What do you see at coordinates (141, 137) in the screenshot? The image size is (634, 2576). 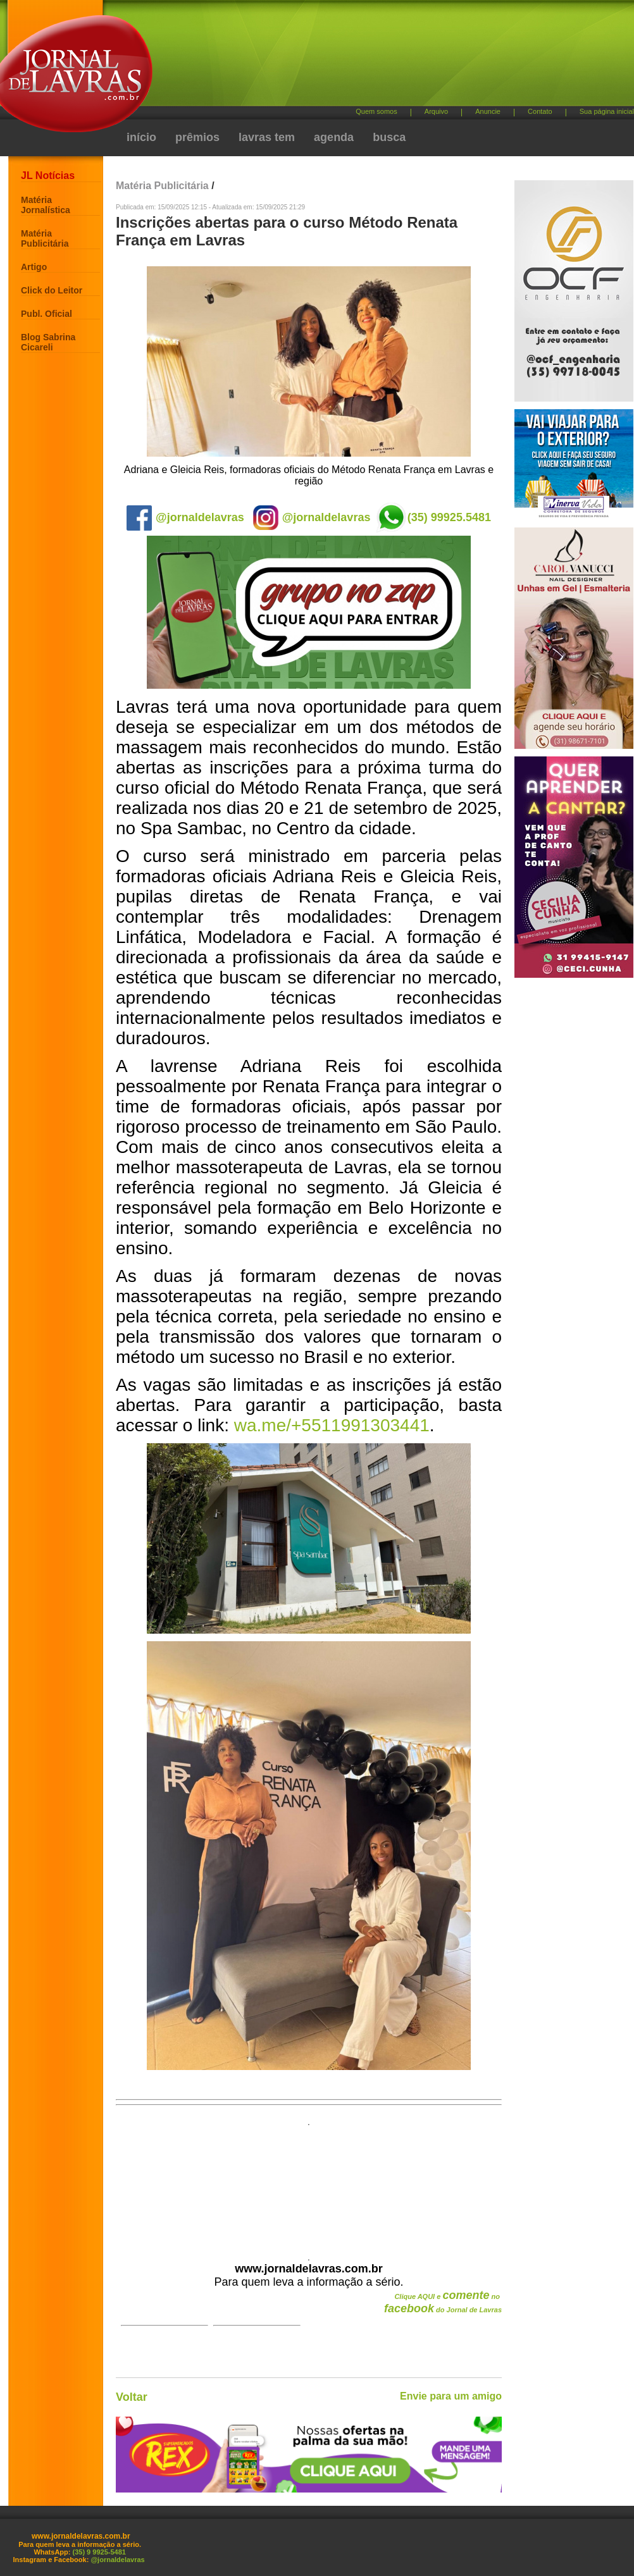 I see `início` at bounding box center [141, 137].